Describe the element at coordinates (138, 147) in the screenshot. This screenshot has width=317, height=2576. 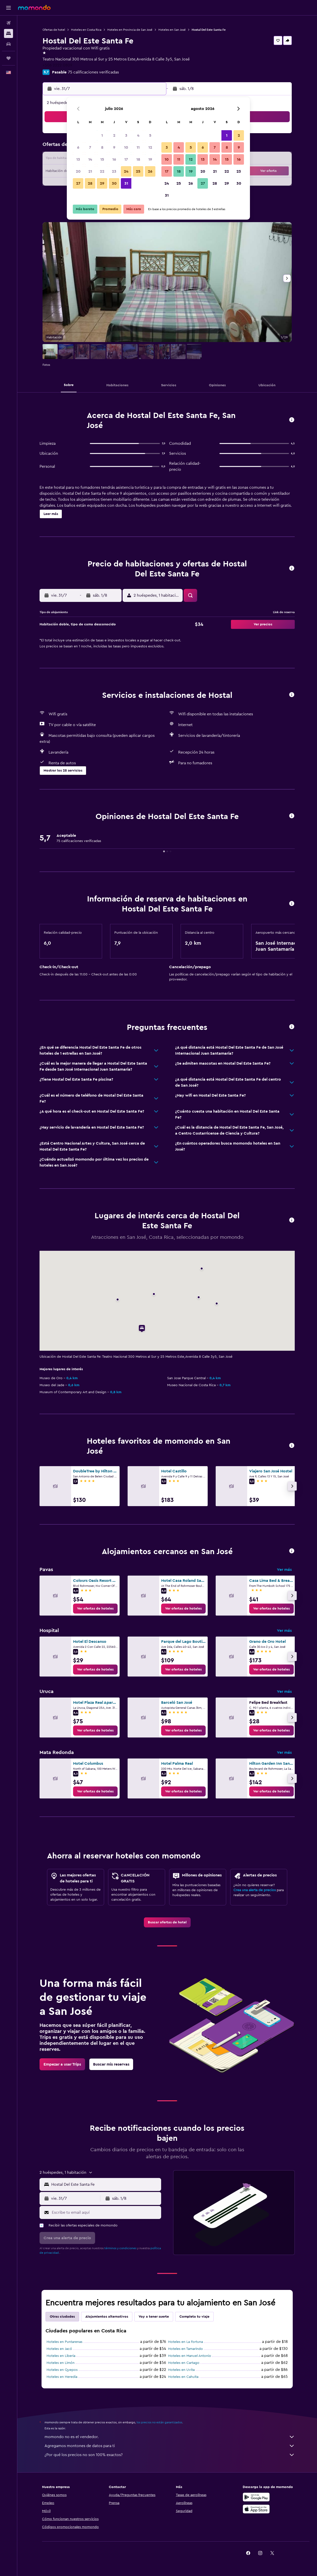
I see `11 [button]` at that location.